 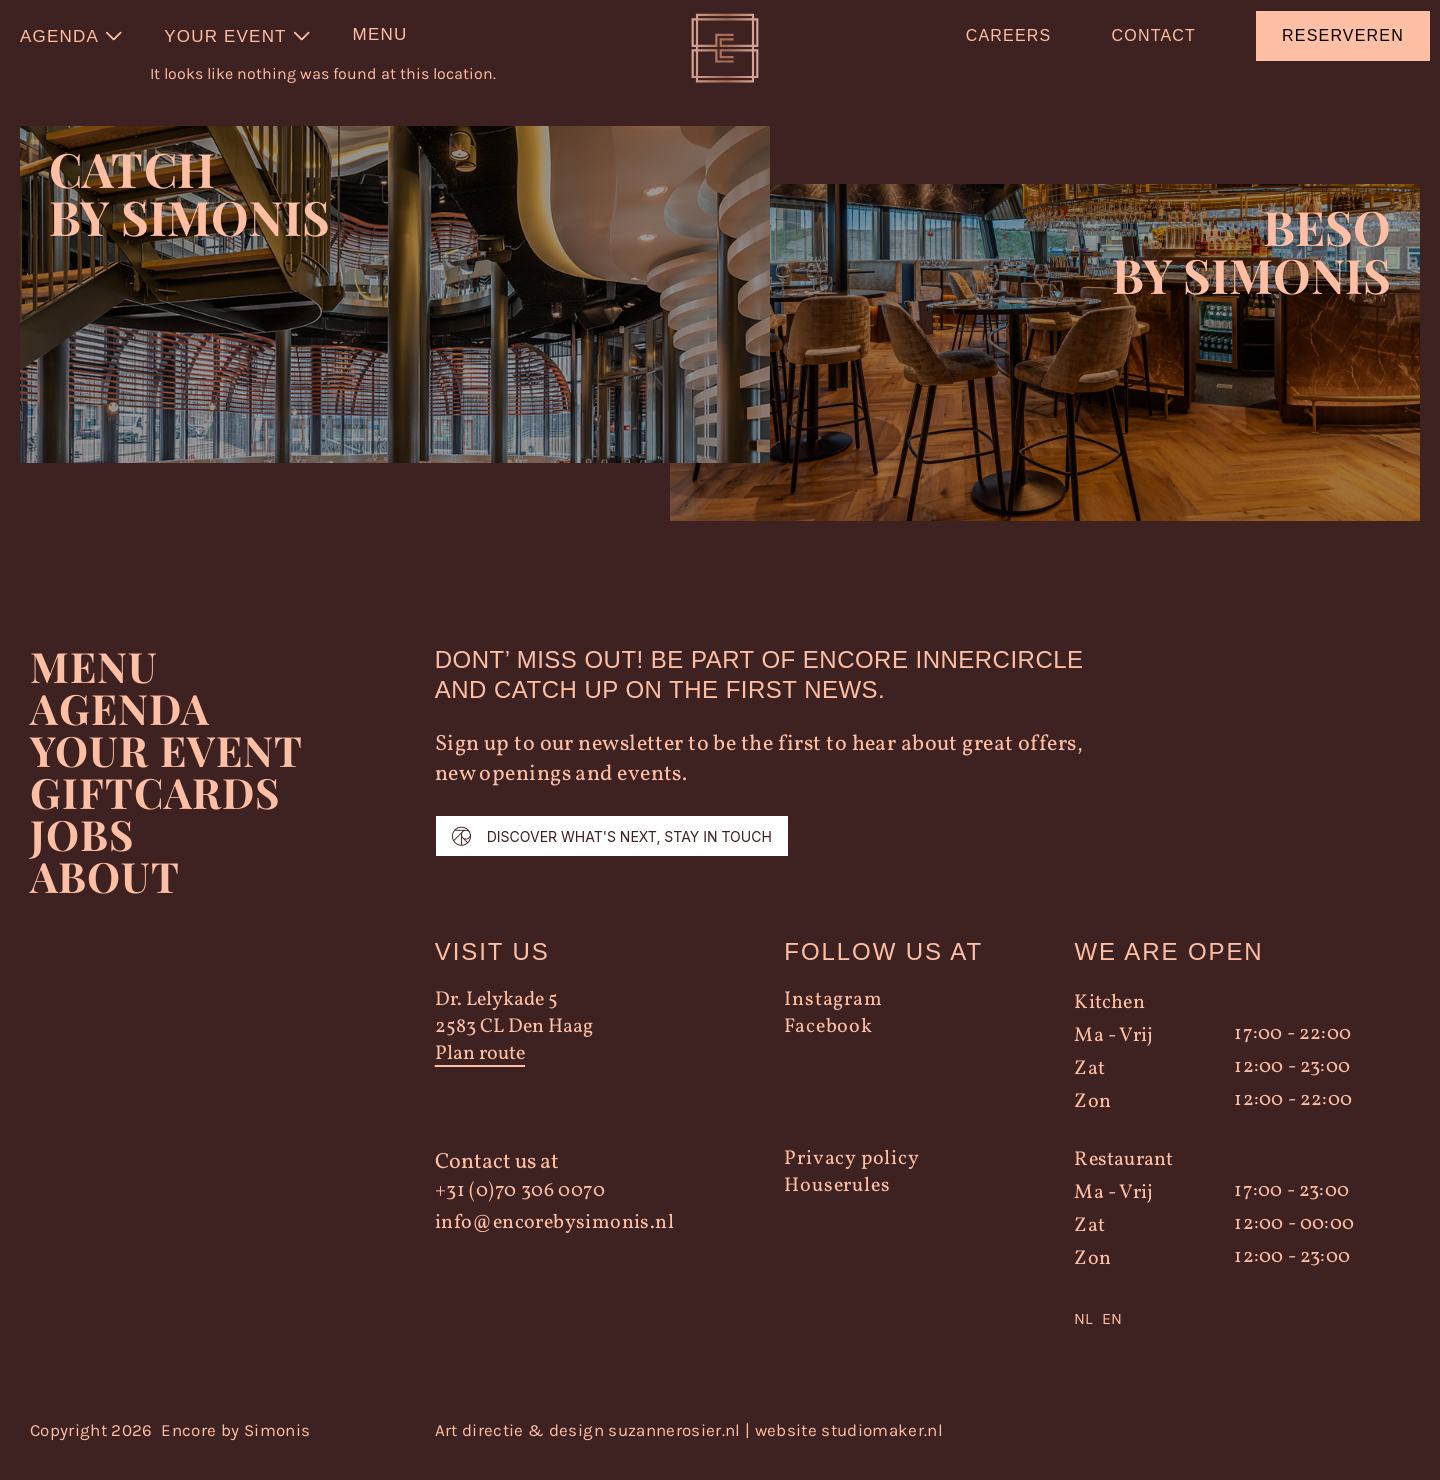 What do you see at coordinates (120, 724) in the screenshot?
I see `Agenda` at bounding box center [120, 724].